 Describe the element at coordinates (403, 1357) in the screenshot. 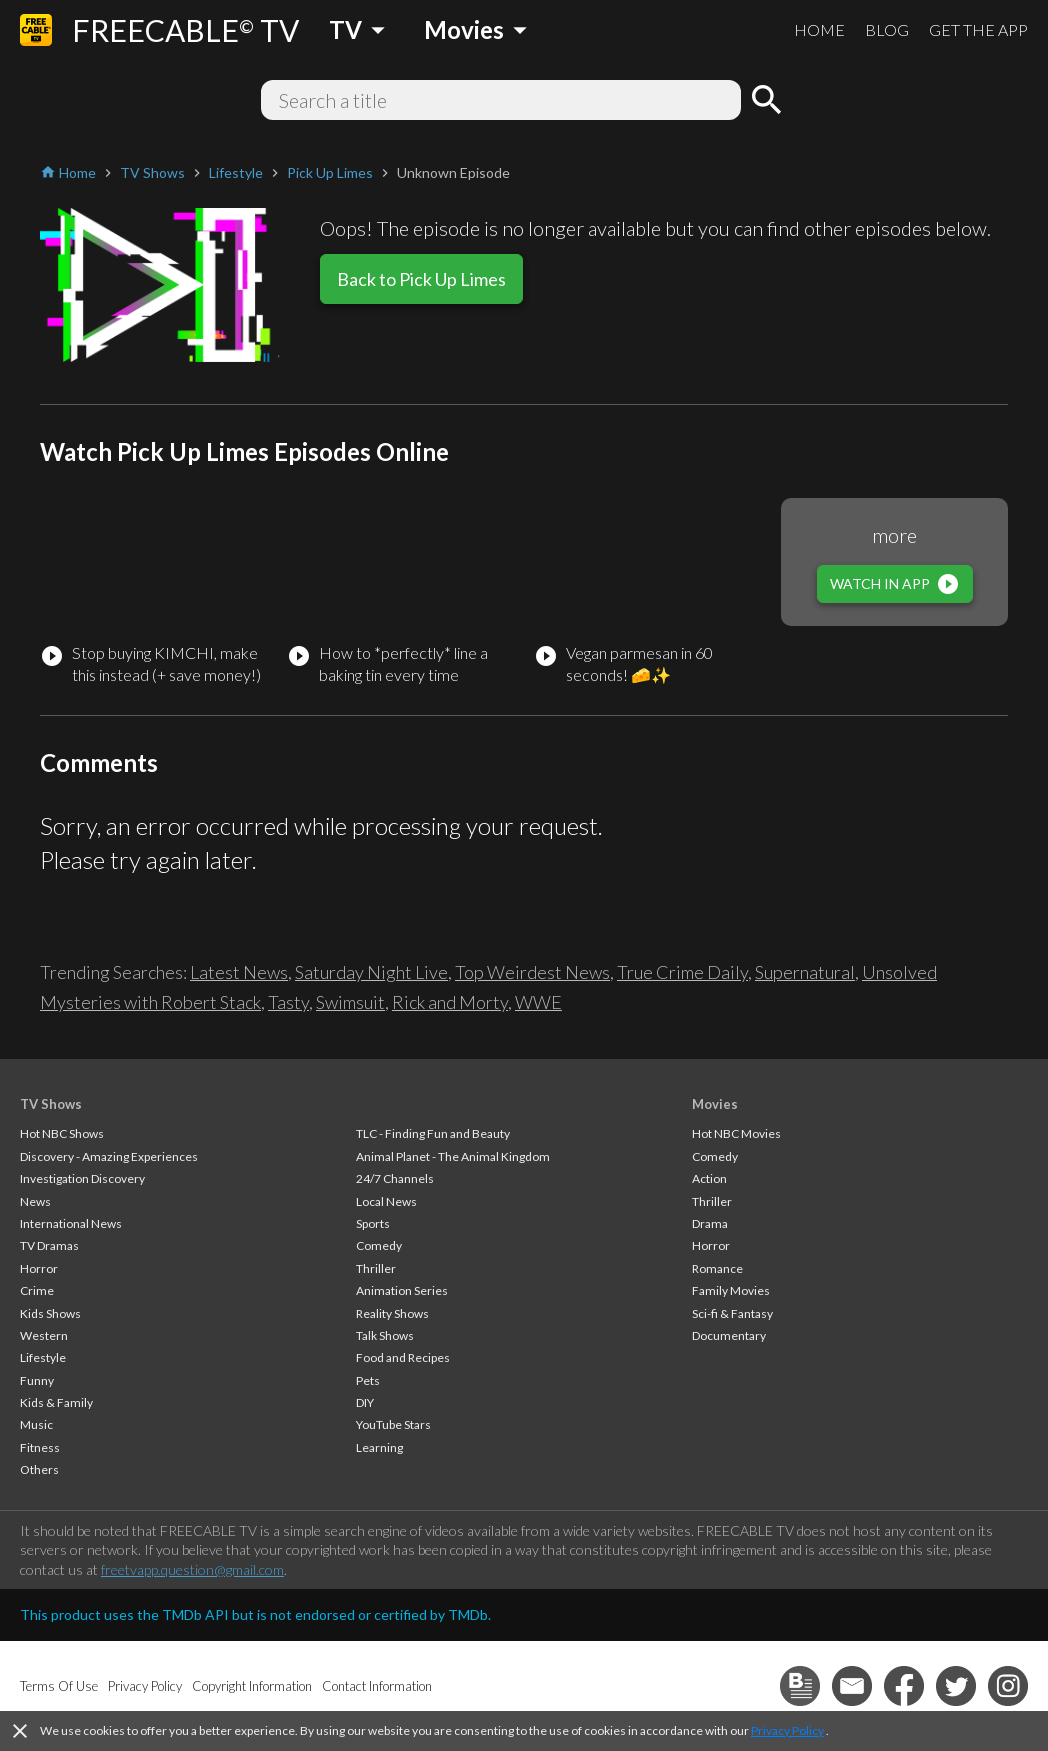

I see `Food and Recipes` at that location.